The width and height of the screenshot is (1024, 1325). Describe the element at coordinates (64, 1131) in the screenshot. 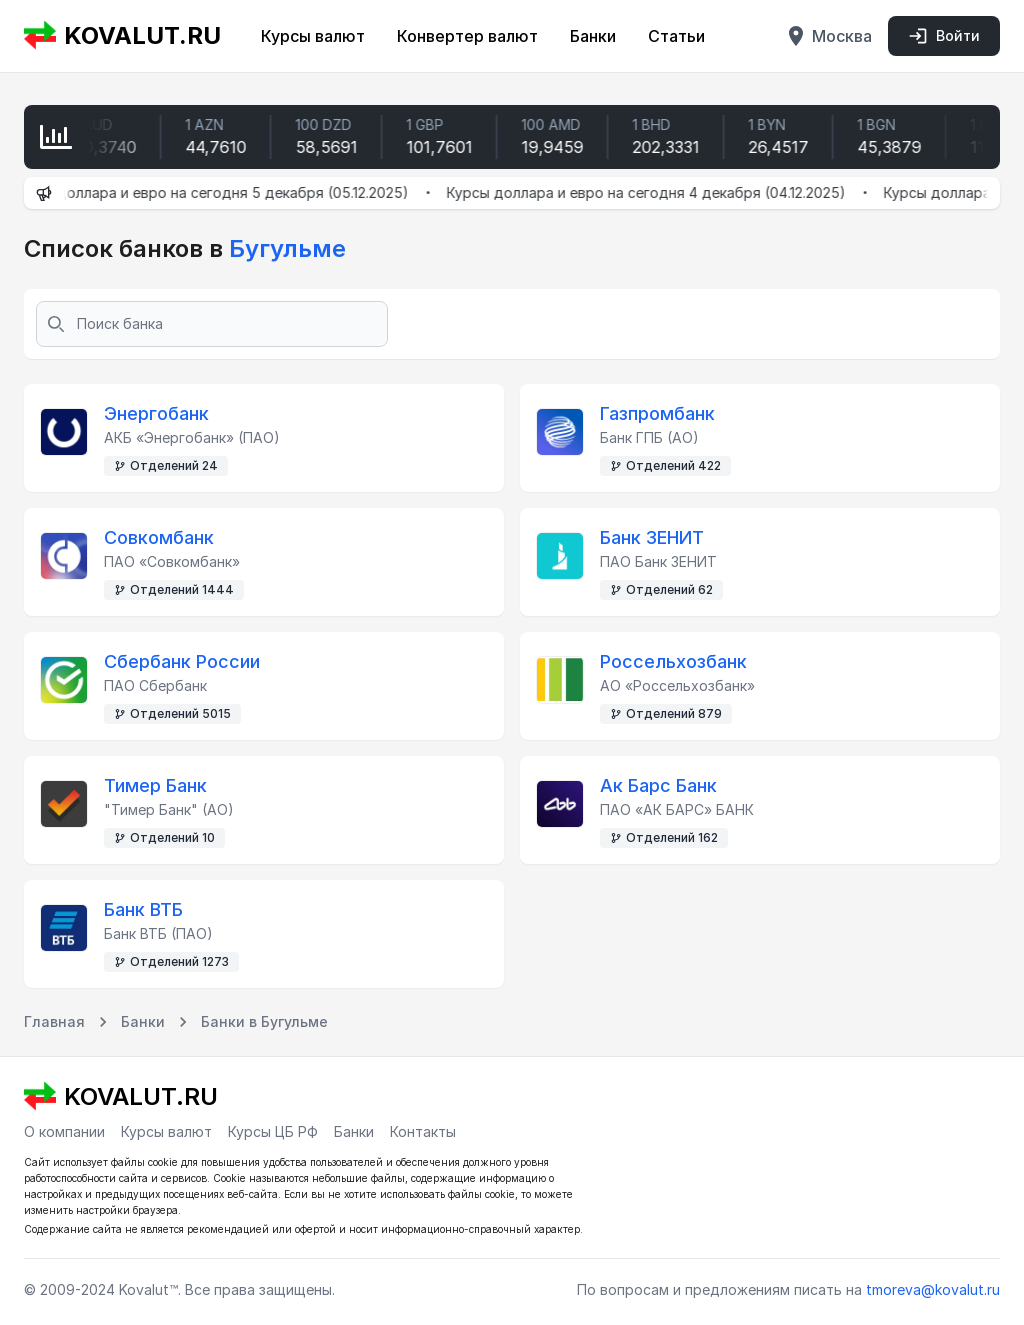

I see `О компании` at that location.